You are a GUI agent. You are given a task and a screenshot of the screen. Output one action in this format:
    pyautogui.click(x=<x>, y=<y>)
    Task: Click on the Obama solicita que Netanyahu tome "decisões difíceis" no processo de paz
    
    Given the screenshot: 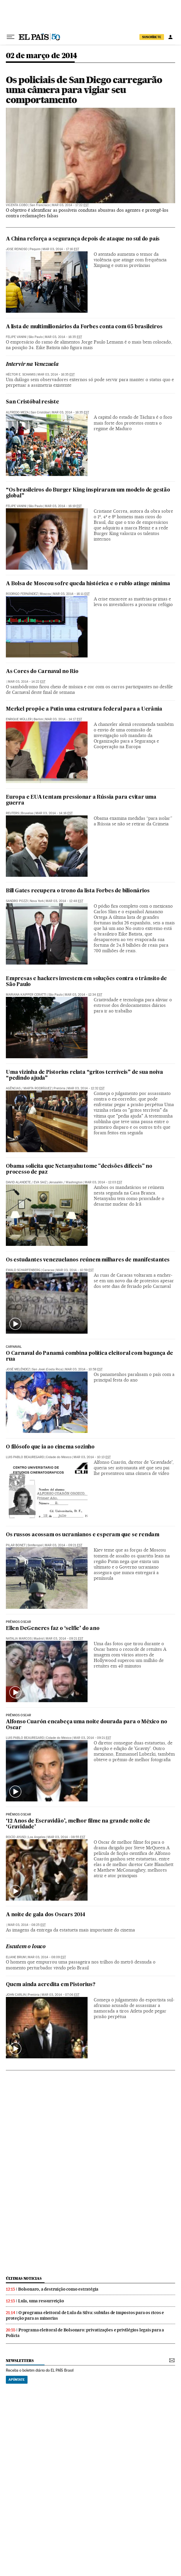 What is the action you would take?
    pyautogui.click(x=79, y=1169)
    